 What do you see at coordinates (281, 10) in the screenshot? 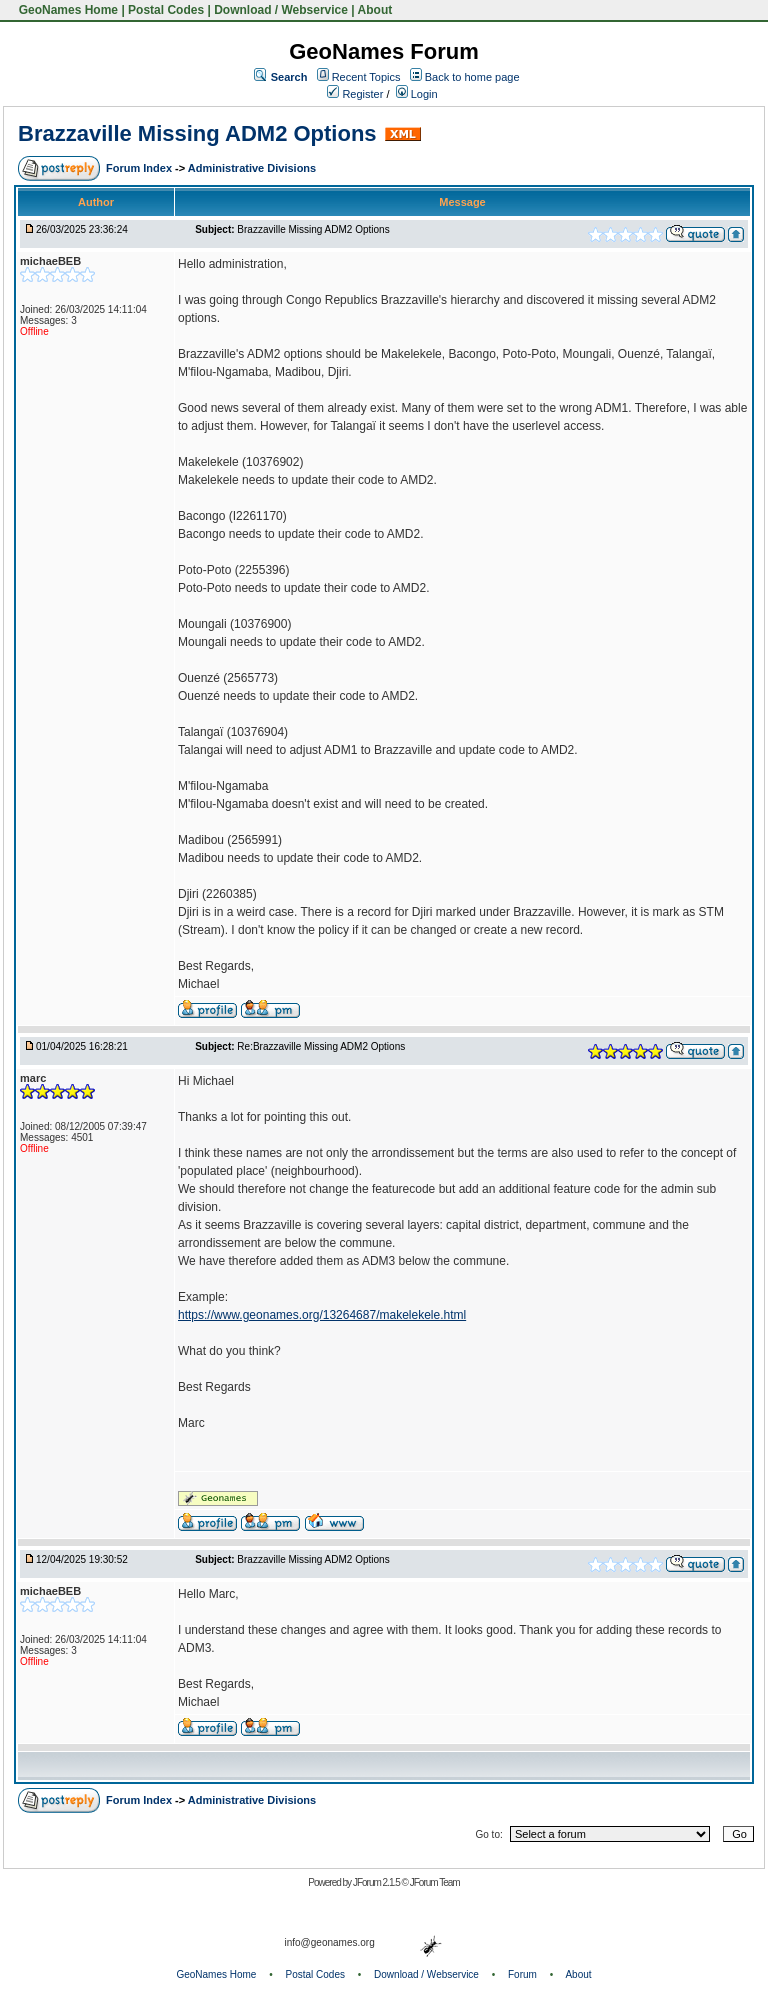
I see `Download / Webservice` at bounding box center [281, 10].